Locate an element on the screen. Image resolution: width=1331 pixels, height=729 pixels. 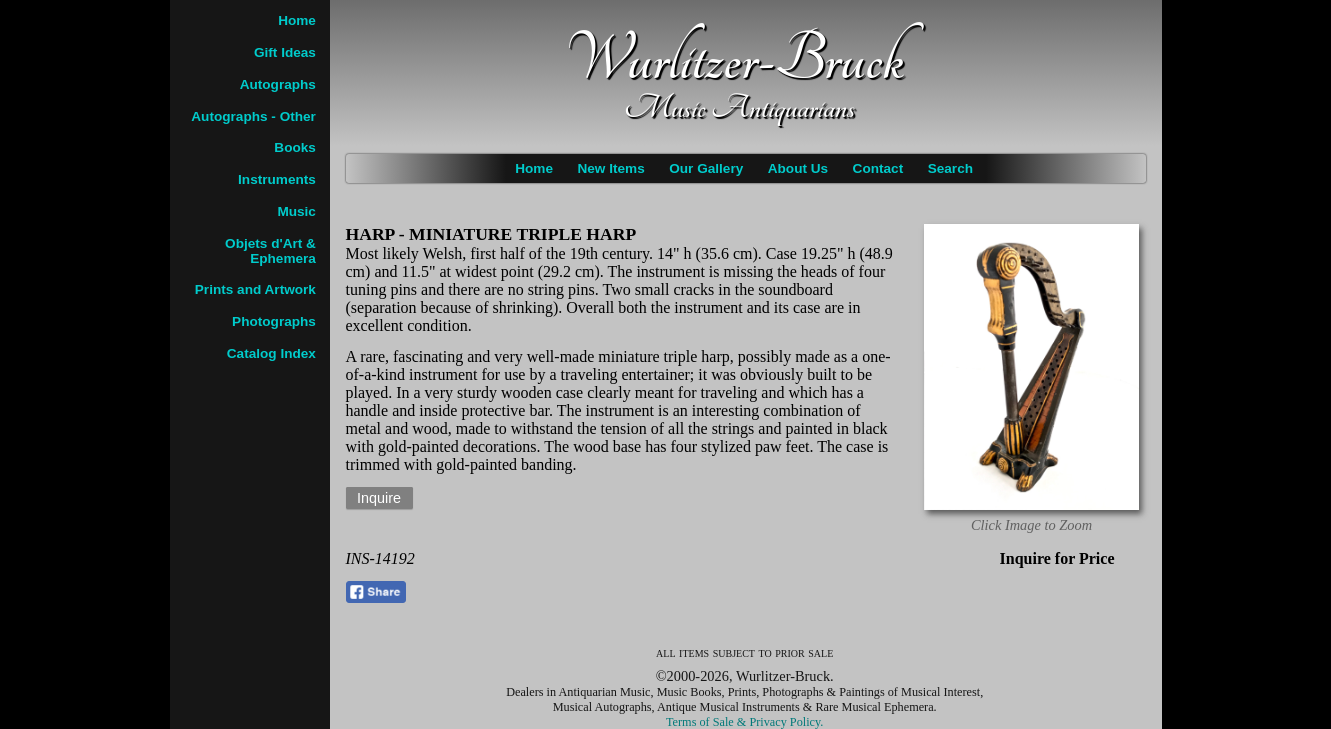
Home is located at coordinates (534, 168).